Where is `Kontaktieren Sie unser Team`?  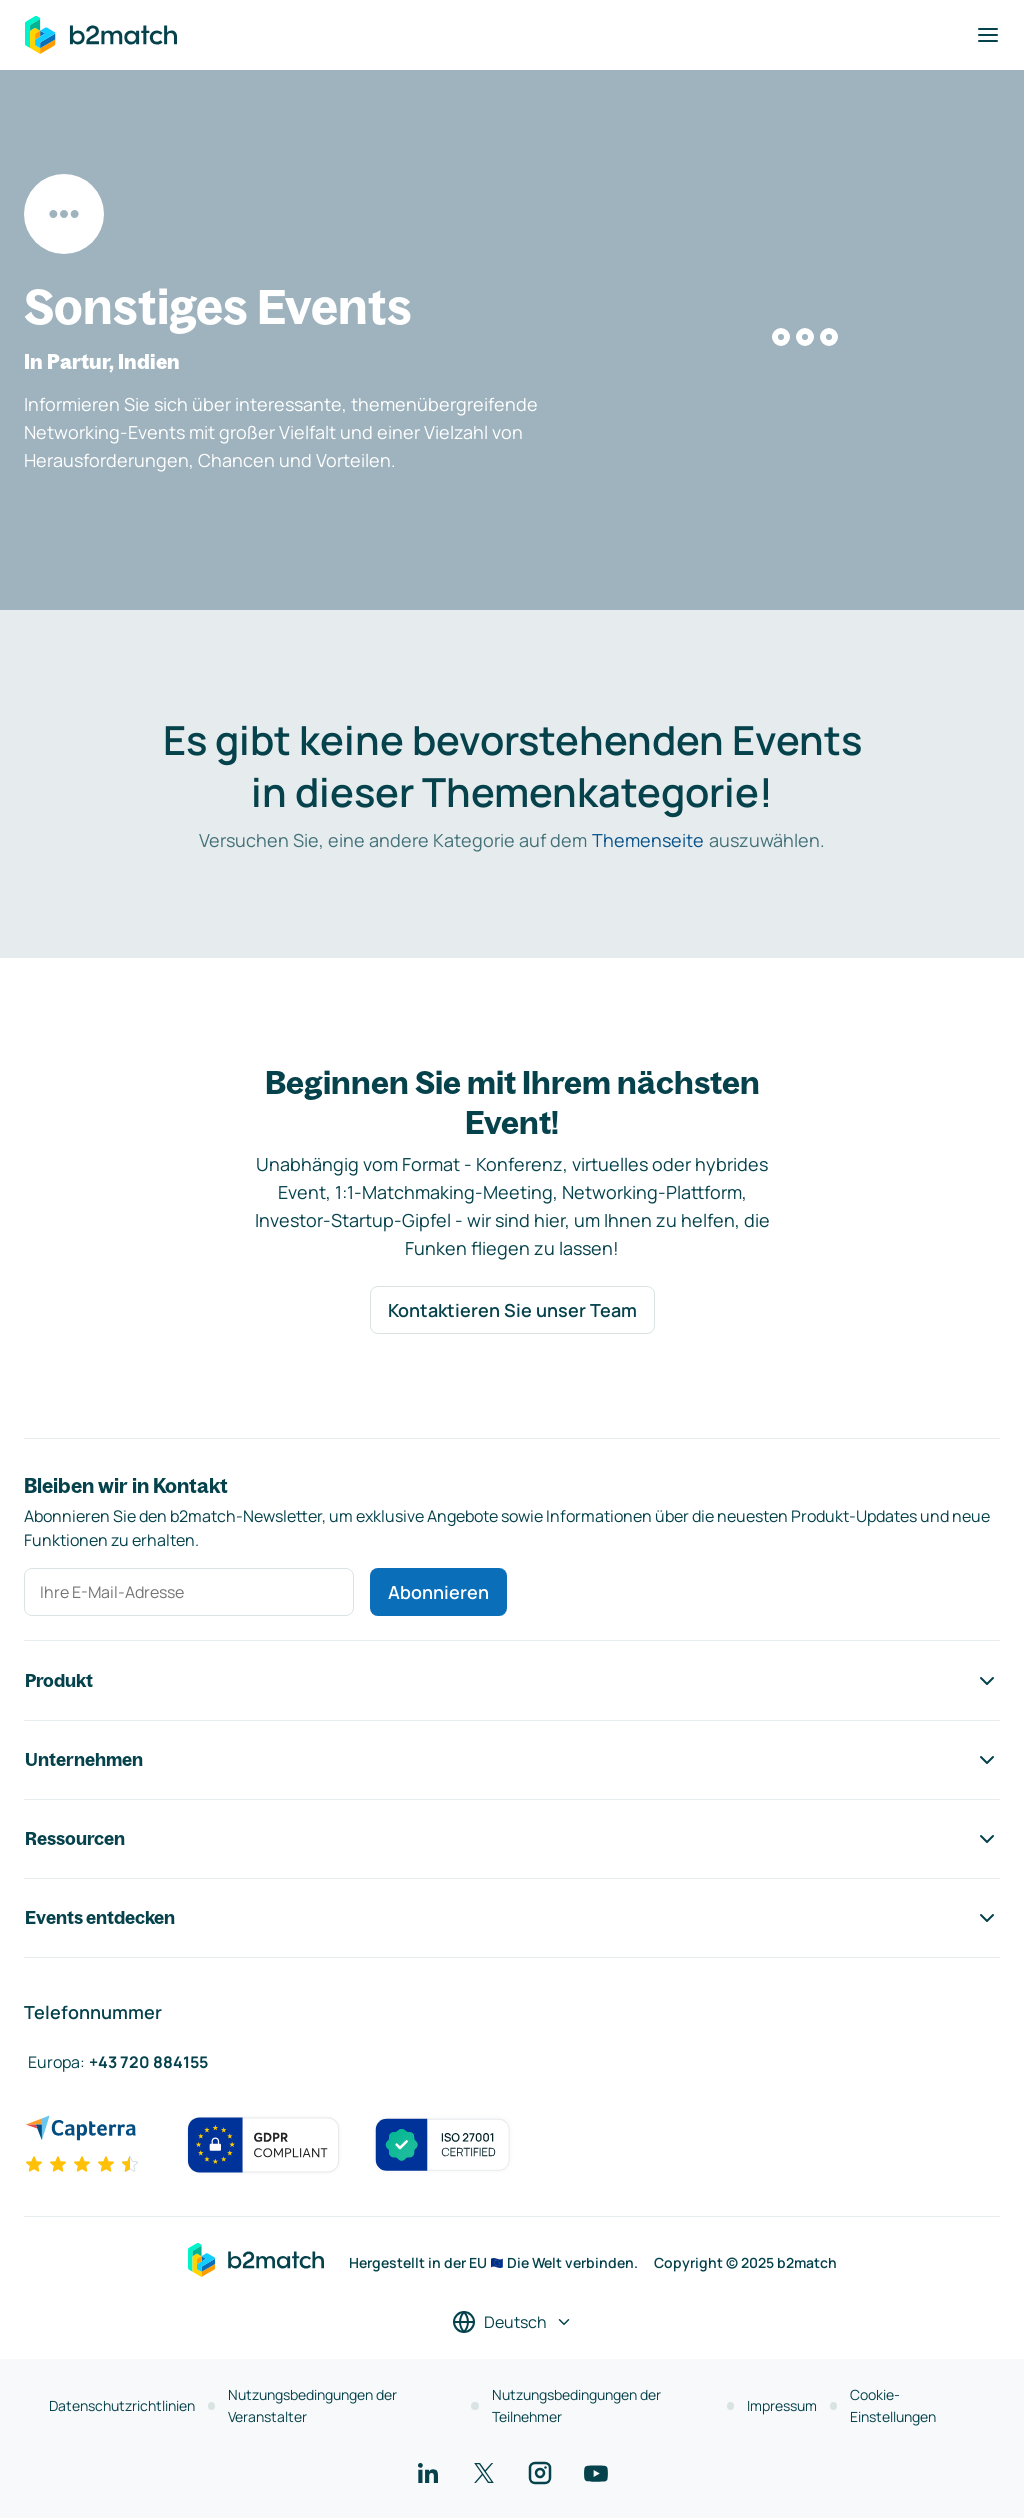
Kontaktieren Sie unser Team is located at coordinates (512, 1310).